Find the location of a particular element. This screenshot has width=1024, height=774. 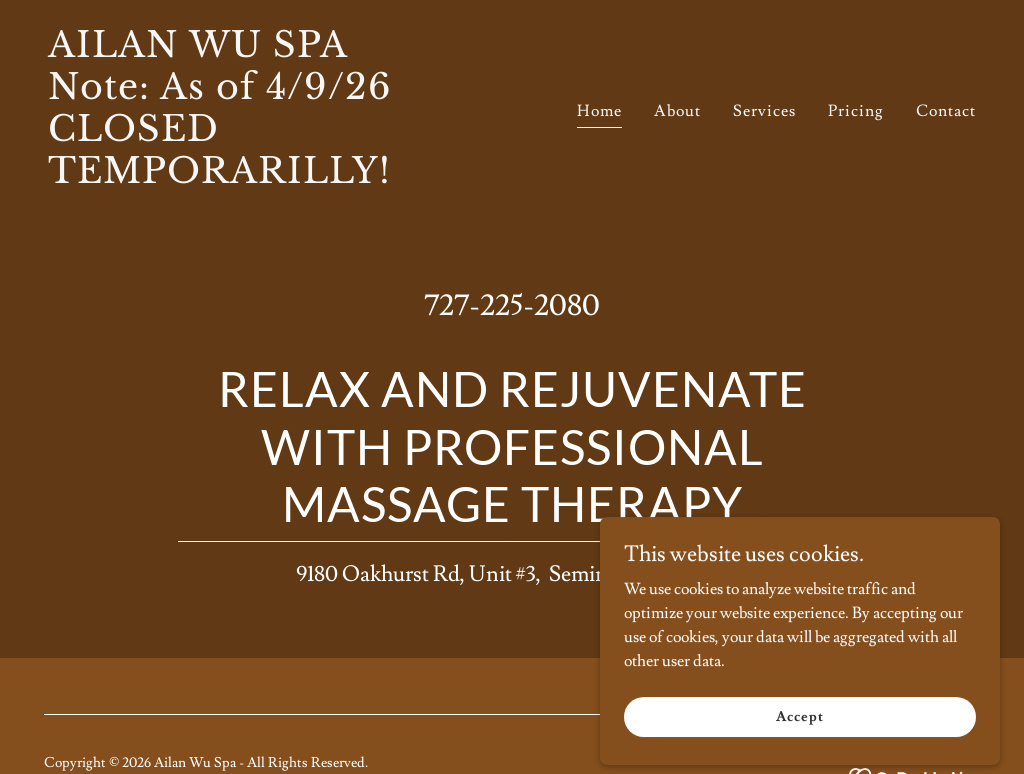

Services [link] is located at coordinates (764, 111).